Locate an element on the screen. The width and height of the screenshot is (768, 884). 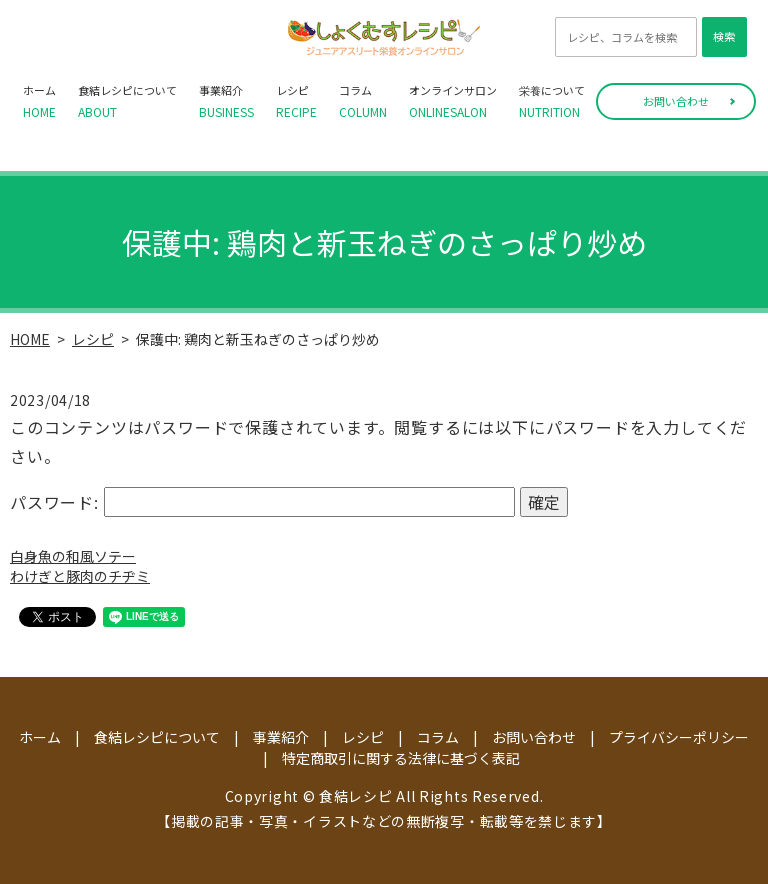
食結レシピについて is located at coordinates (127, 101).